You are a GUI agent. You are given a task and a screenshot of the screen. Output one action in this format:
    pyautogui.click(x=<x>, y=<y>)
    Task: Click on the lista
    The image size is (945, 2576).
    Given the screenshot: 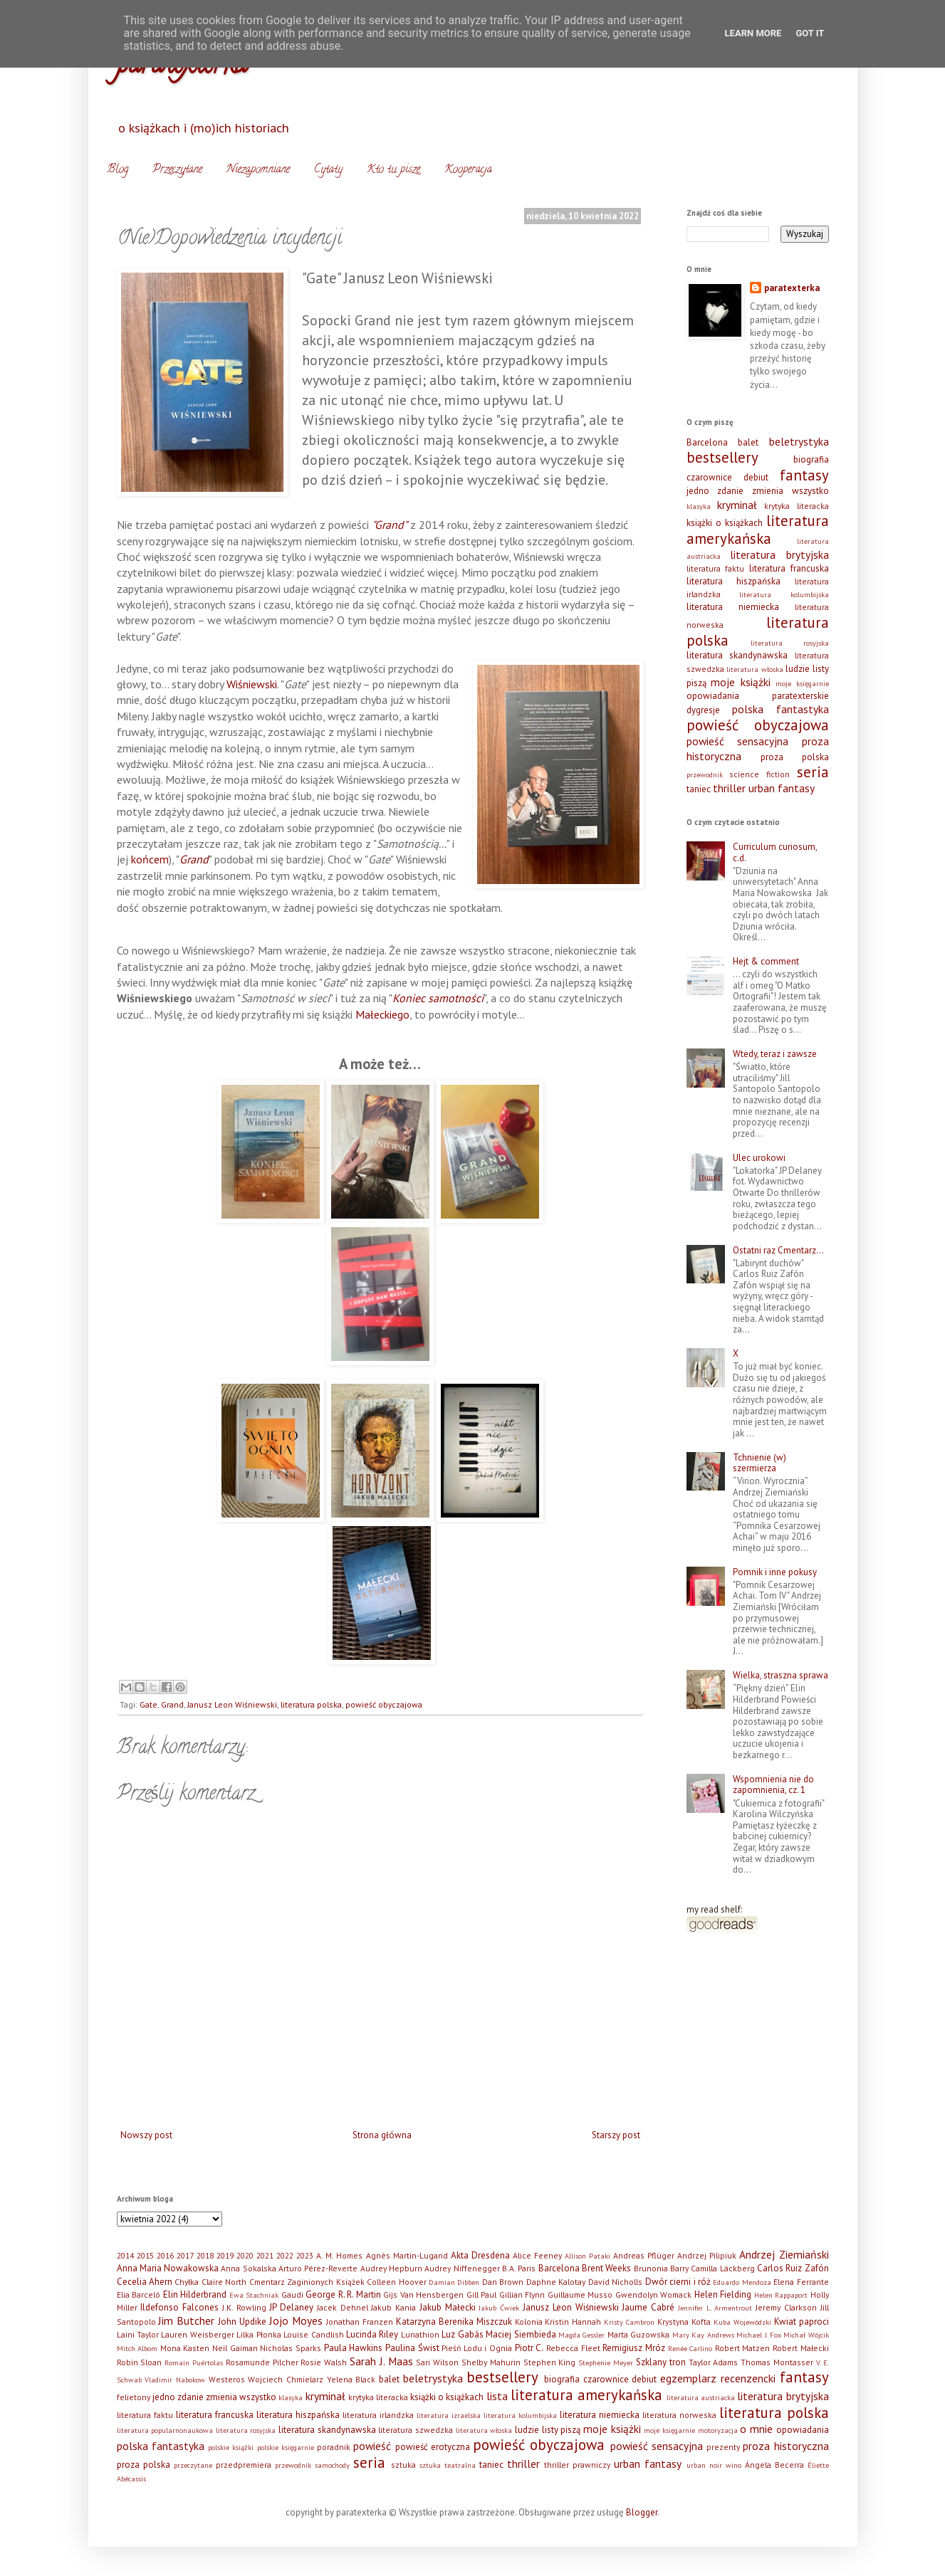 What is the action you would take?
    pyautogui.click(x=497, y=2396)
    